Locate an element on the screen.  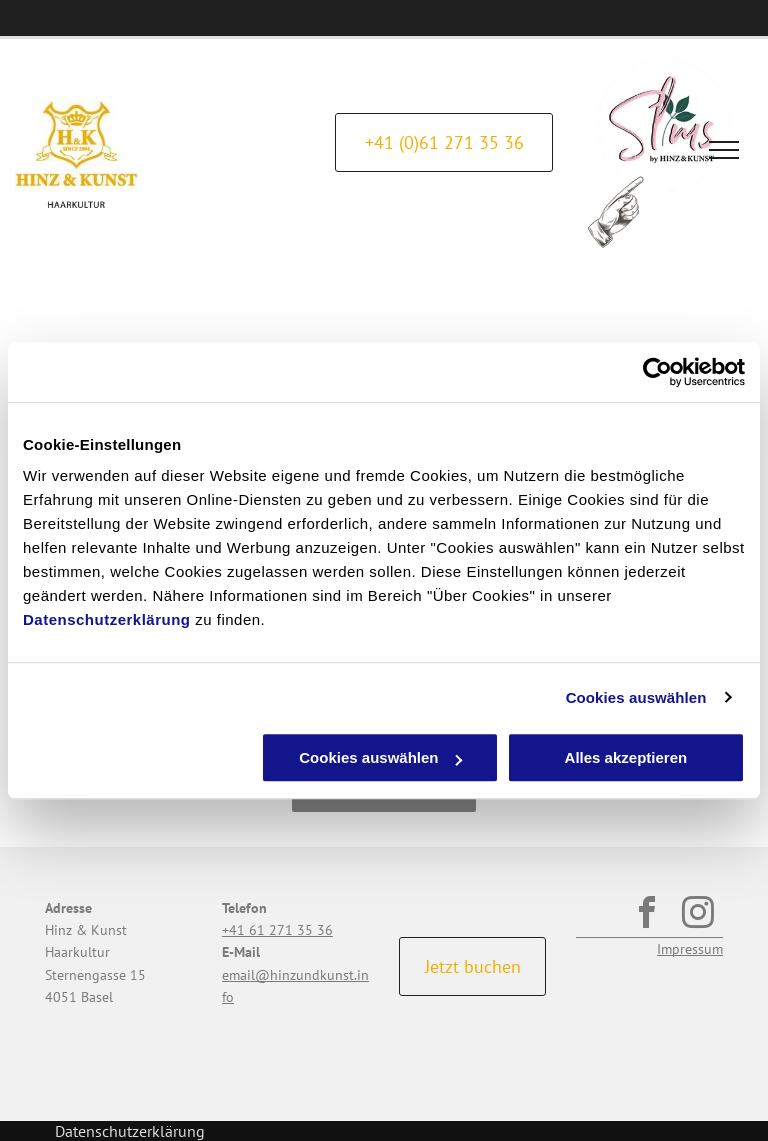
Cookies auswählen is located at coordinates (636, 697).